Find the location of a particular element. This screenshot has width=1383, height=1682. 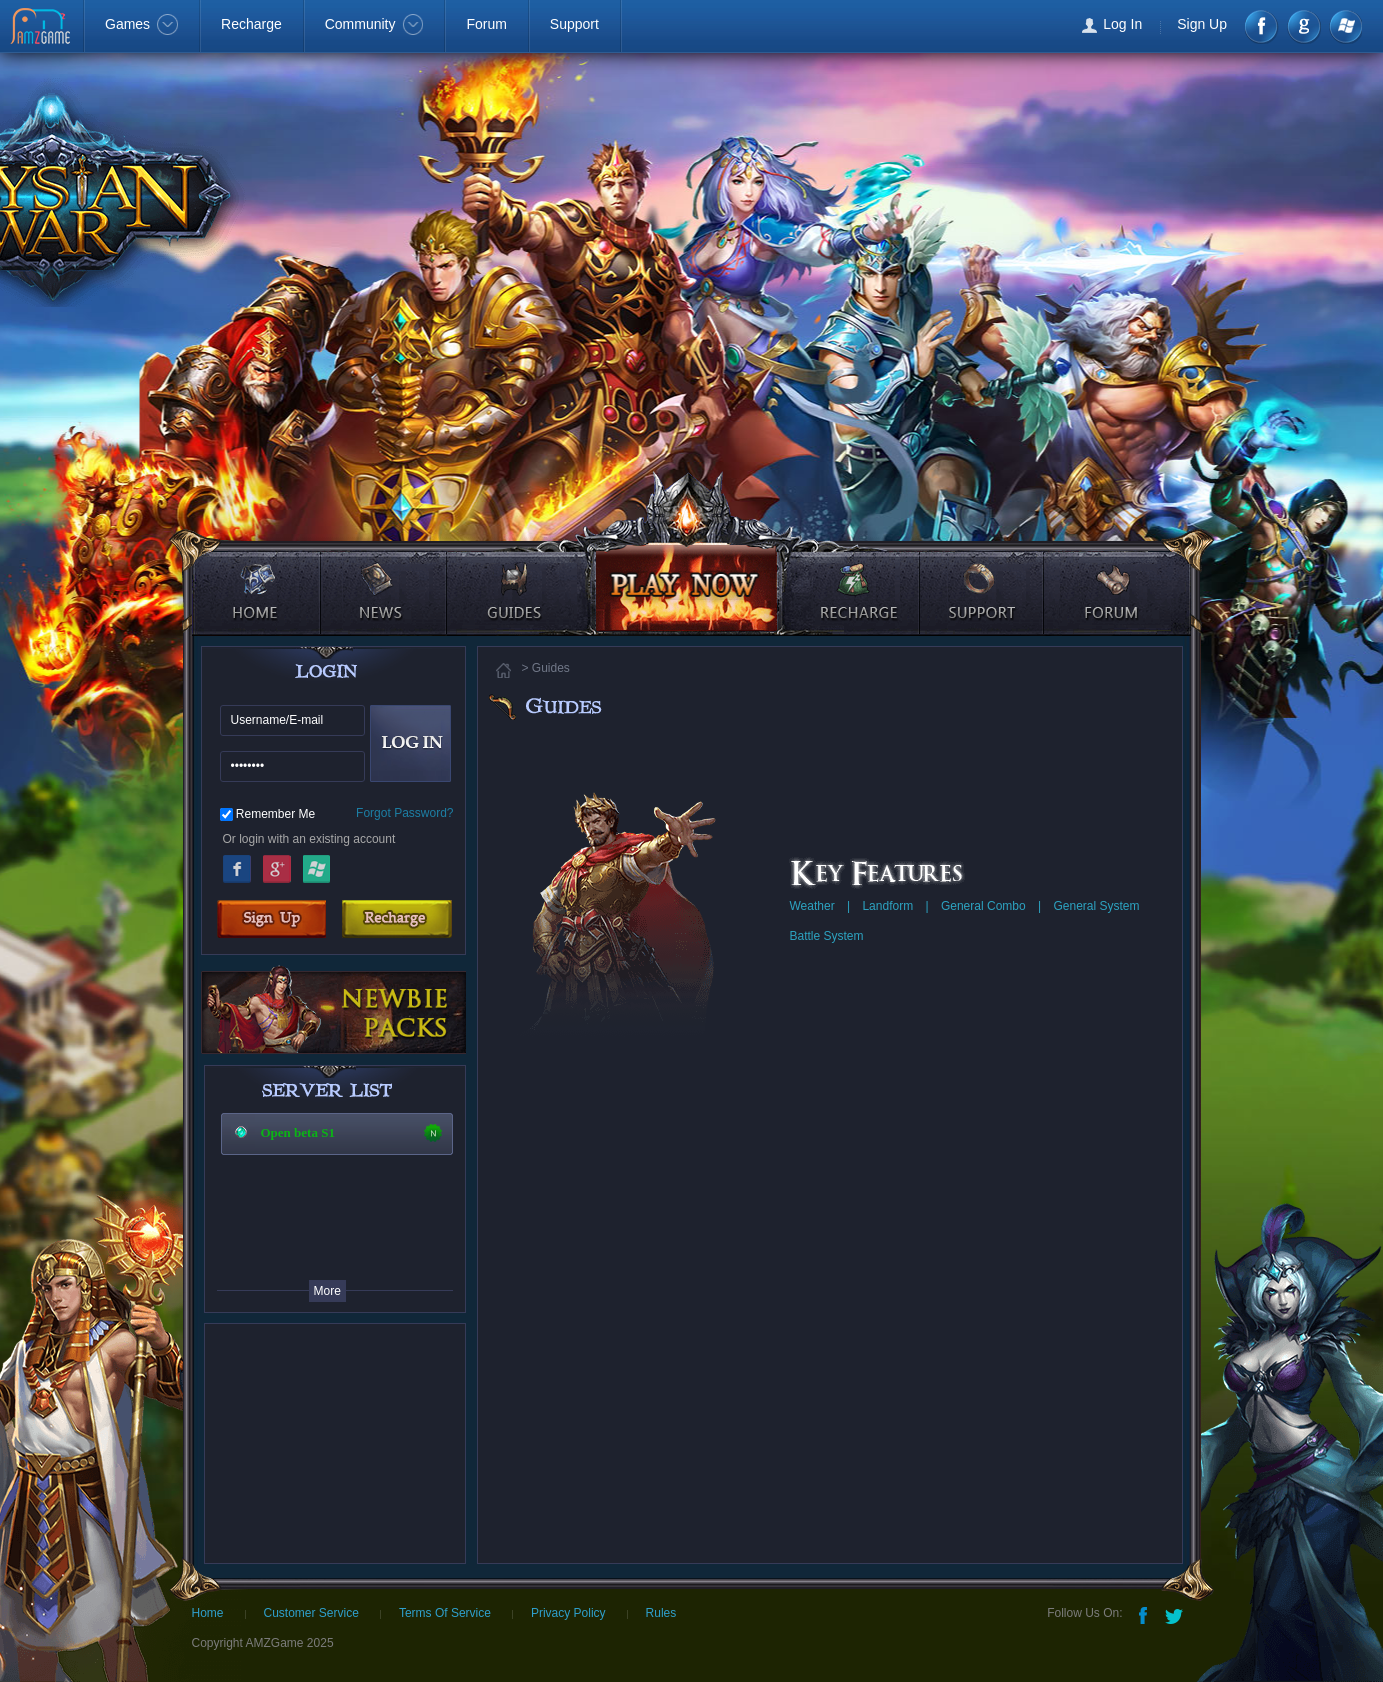

Facebook is located at coordinates (1262, 26).